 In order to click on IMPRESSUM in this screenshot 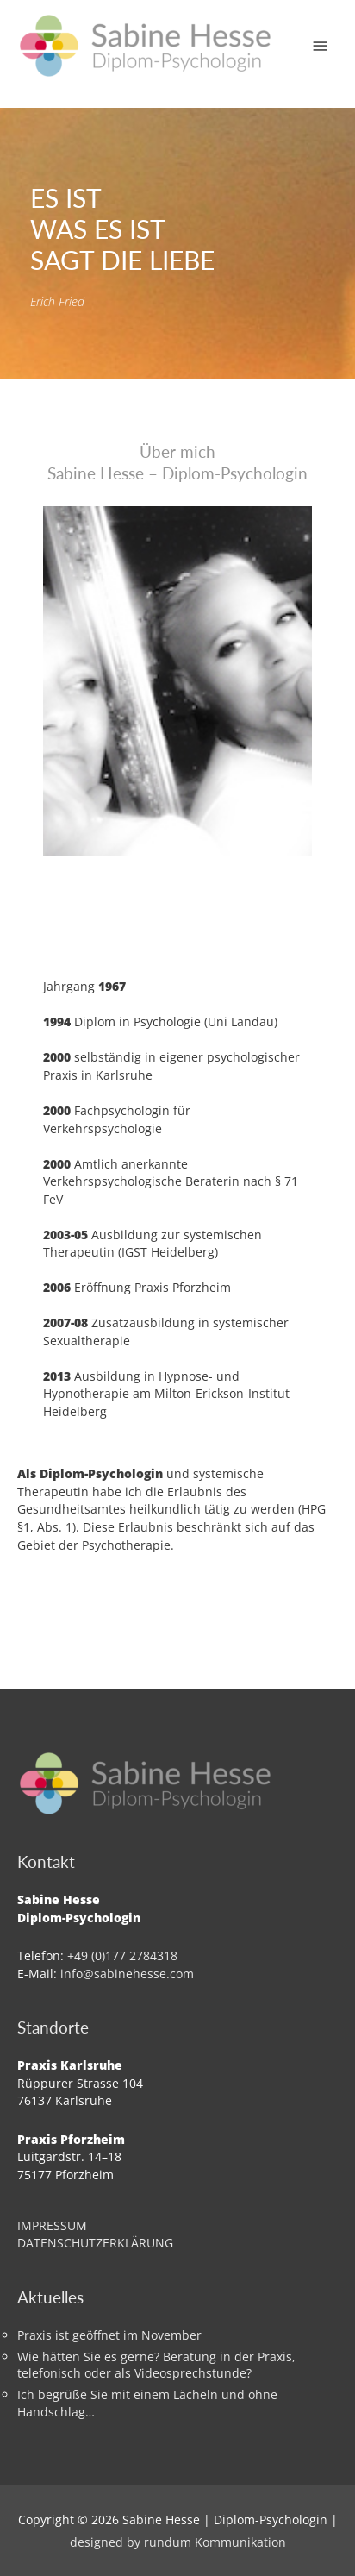, I will do `click(52, 2225)`.